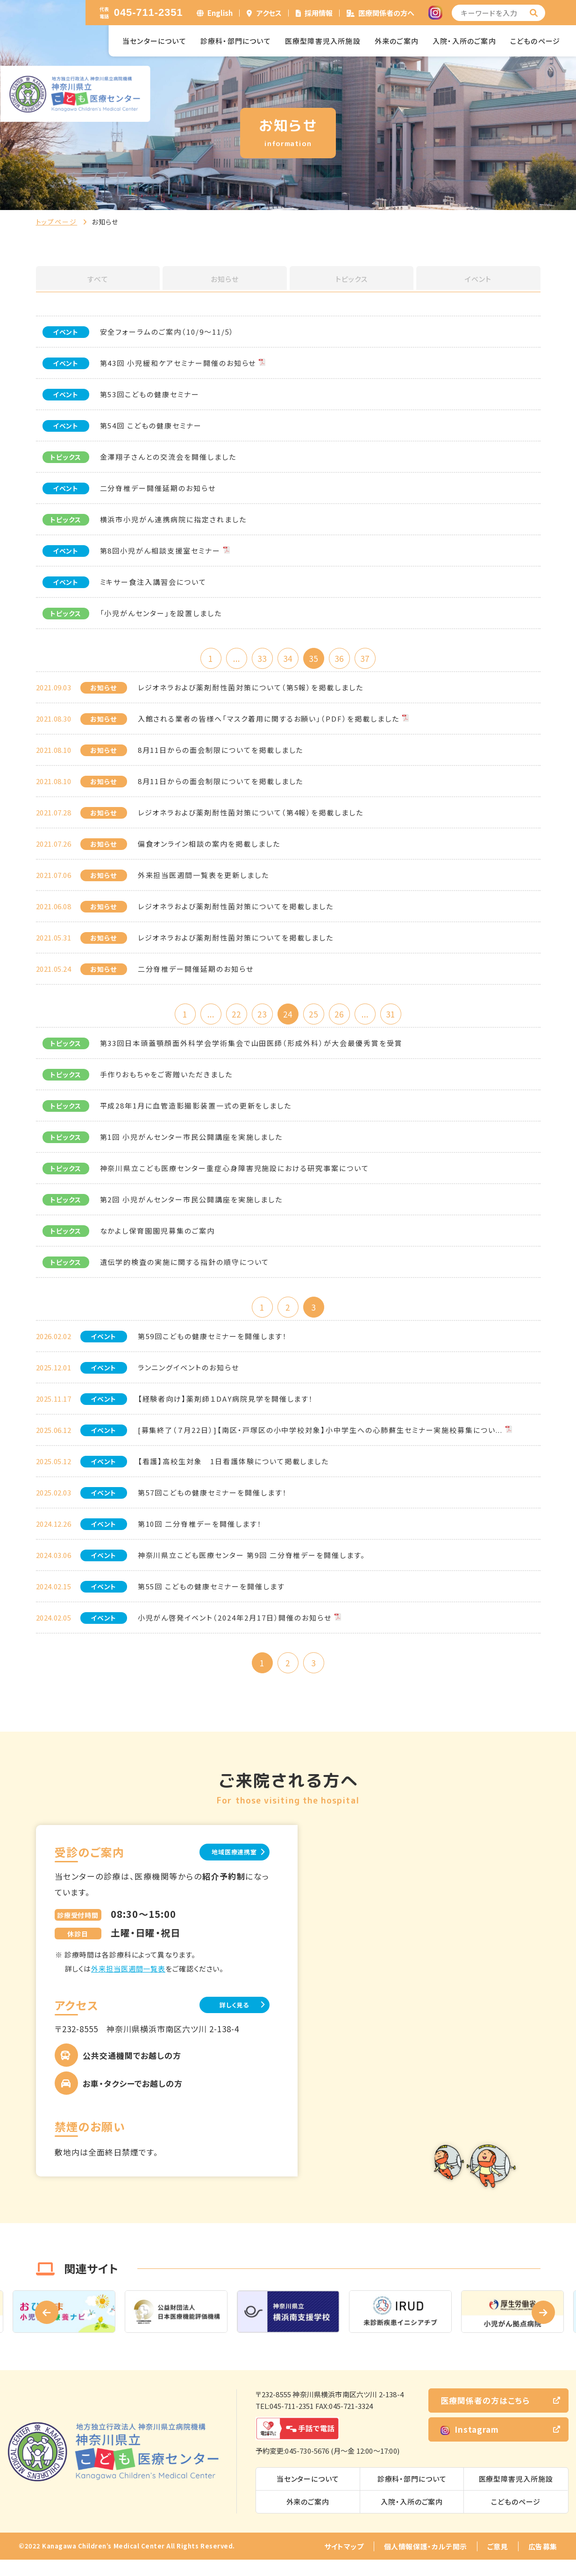 The image size is (576, 2576). I want to click on 34, so click(287, 659).